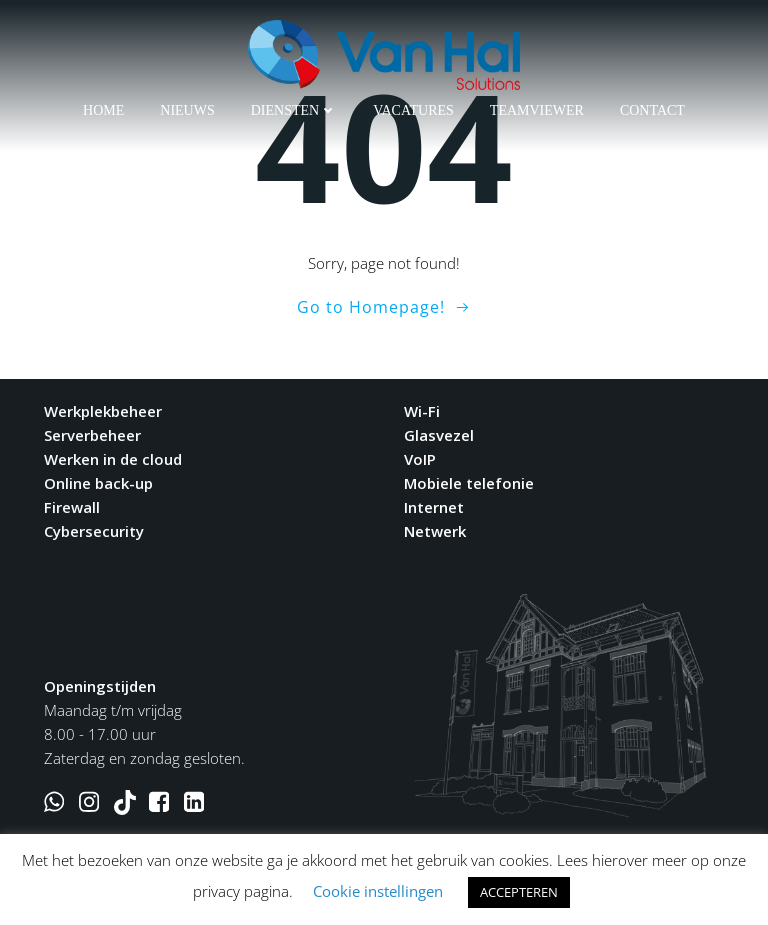 This screenshot has width=768, height=925. What do you see at coordinates (434, 507) in the screenshot?
I see `Internet` at bounding box center [434, 507].